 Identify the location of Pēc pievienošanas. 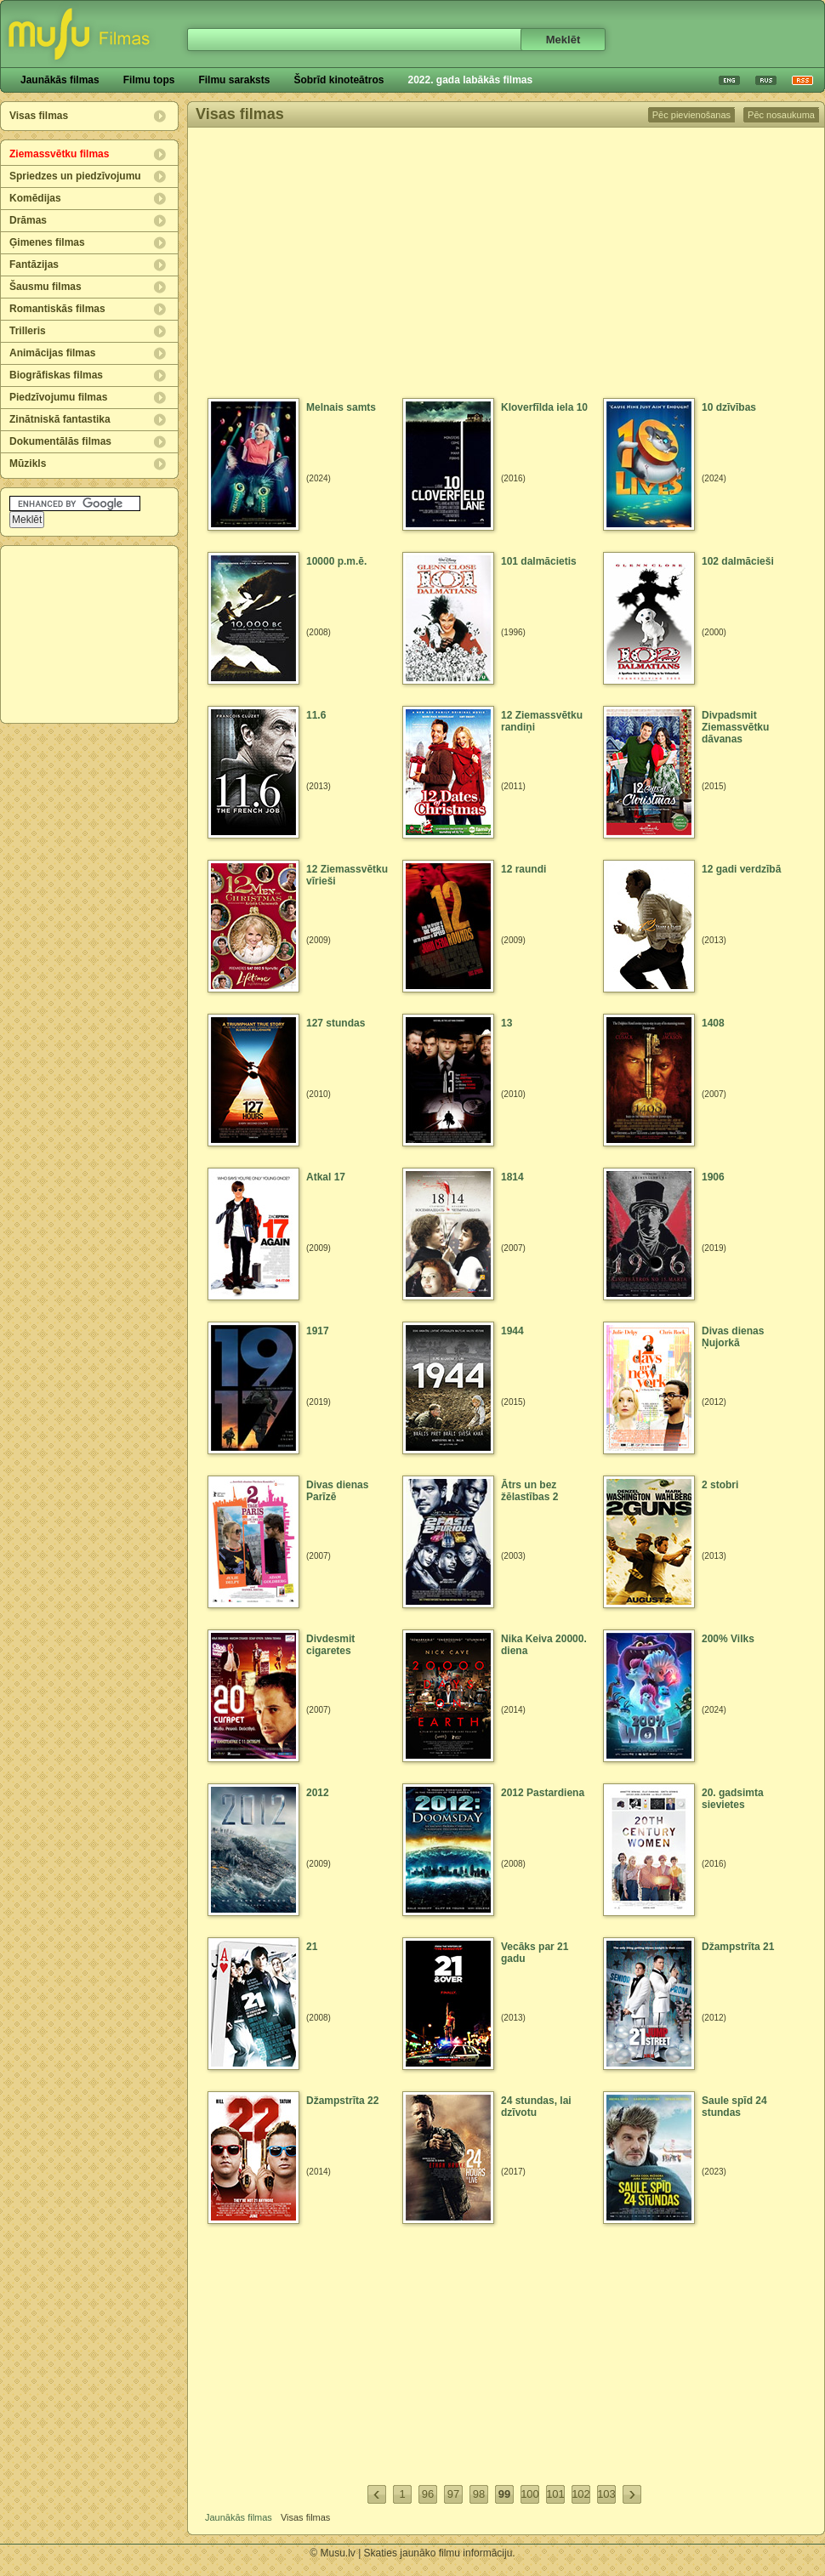
(691, 115).